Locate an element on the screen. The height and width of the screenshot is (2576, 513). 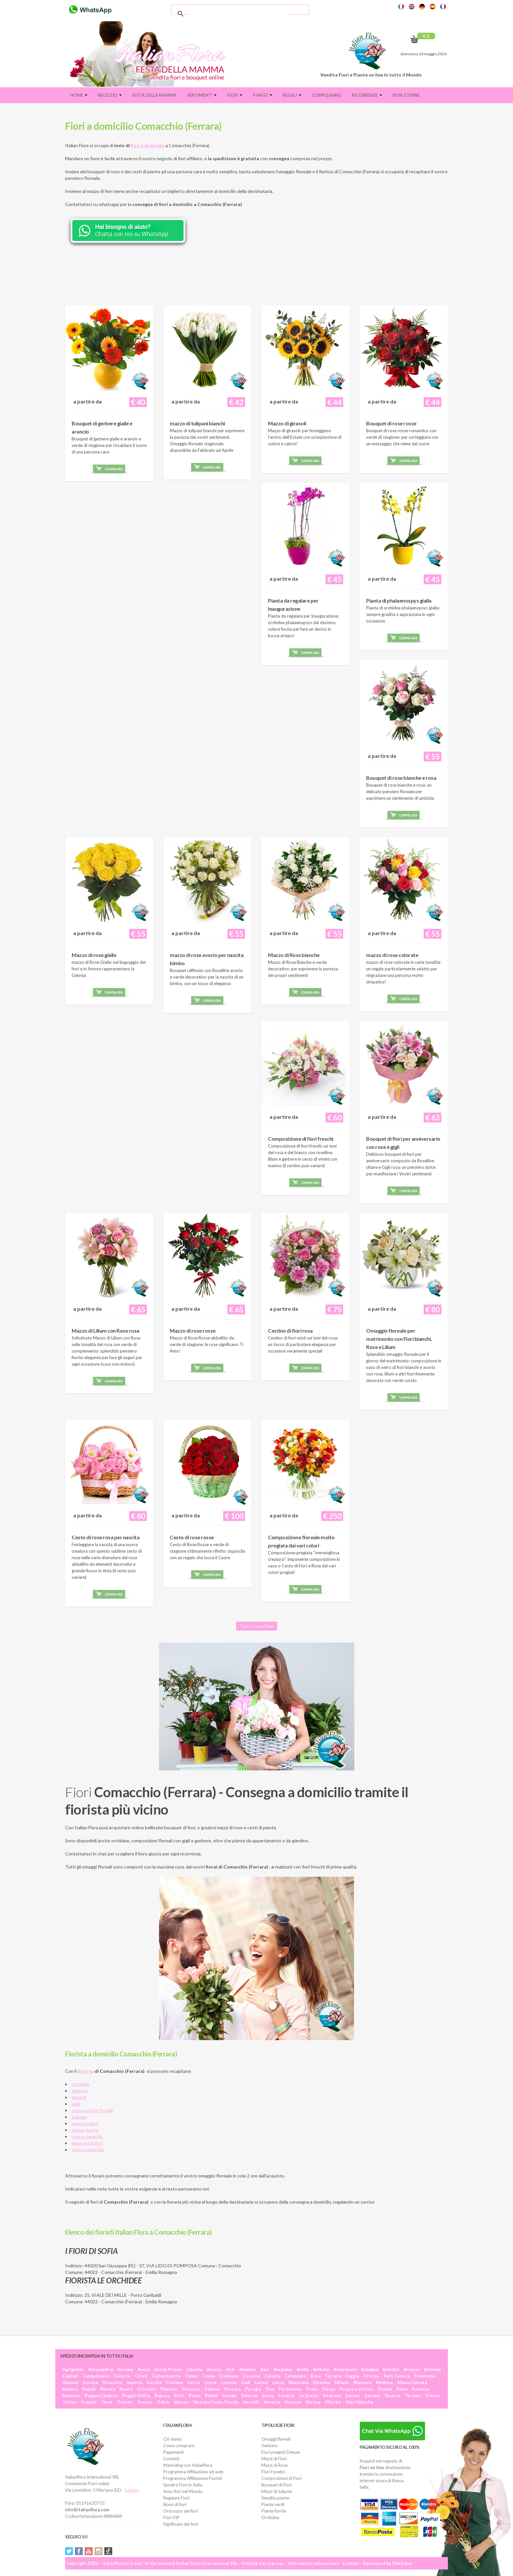
YouTube is located at coordinates (89, 2551).